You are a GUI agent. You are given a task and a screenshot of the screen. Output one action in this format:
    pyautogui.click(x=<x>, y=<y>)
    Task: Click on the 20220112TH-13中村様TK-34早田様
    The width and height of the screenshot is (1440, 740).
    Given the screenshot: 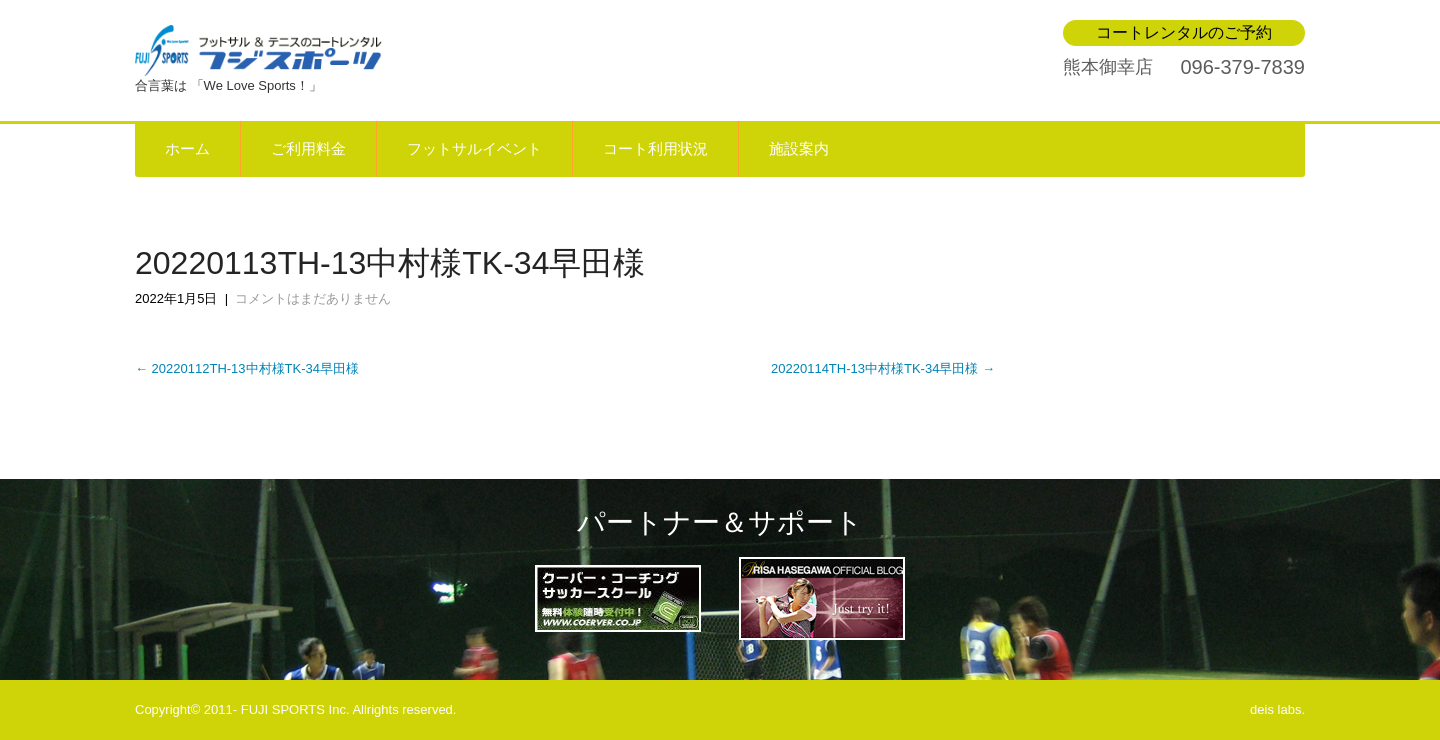 What is the action you would take?
    pyautogui.click(x=247, y=368)
    